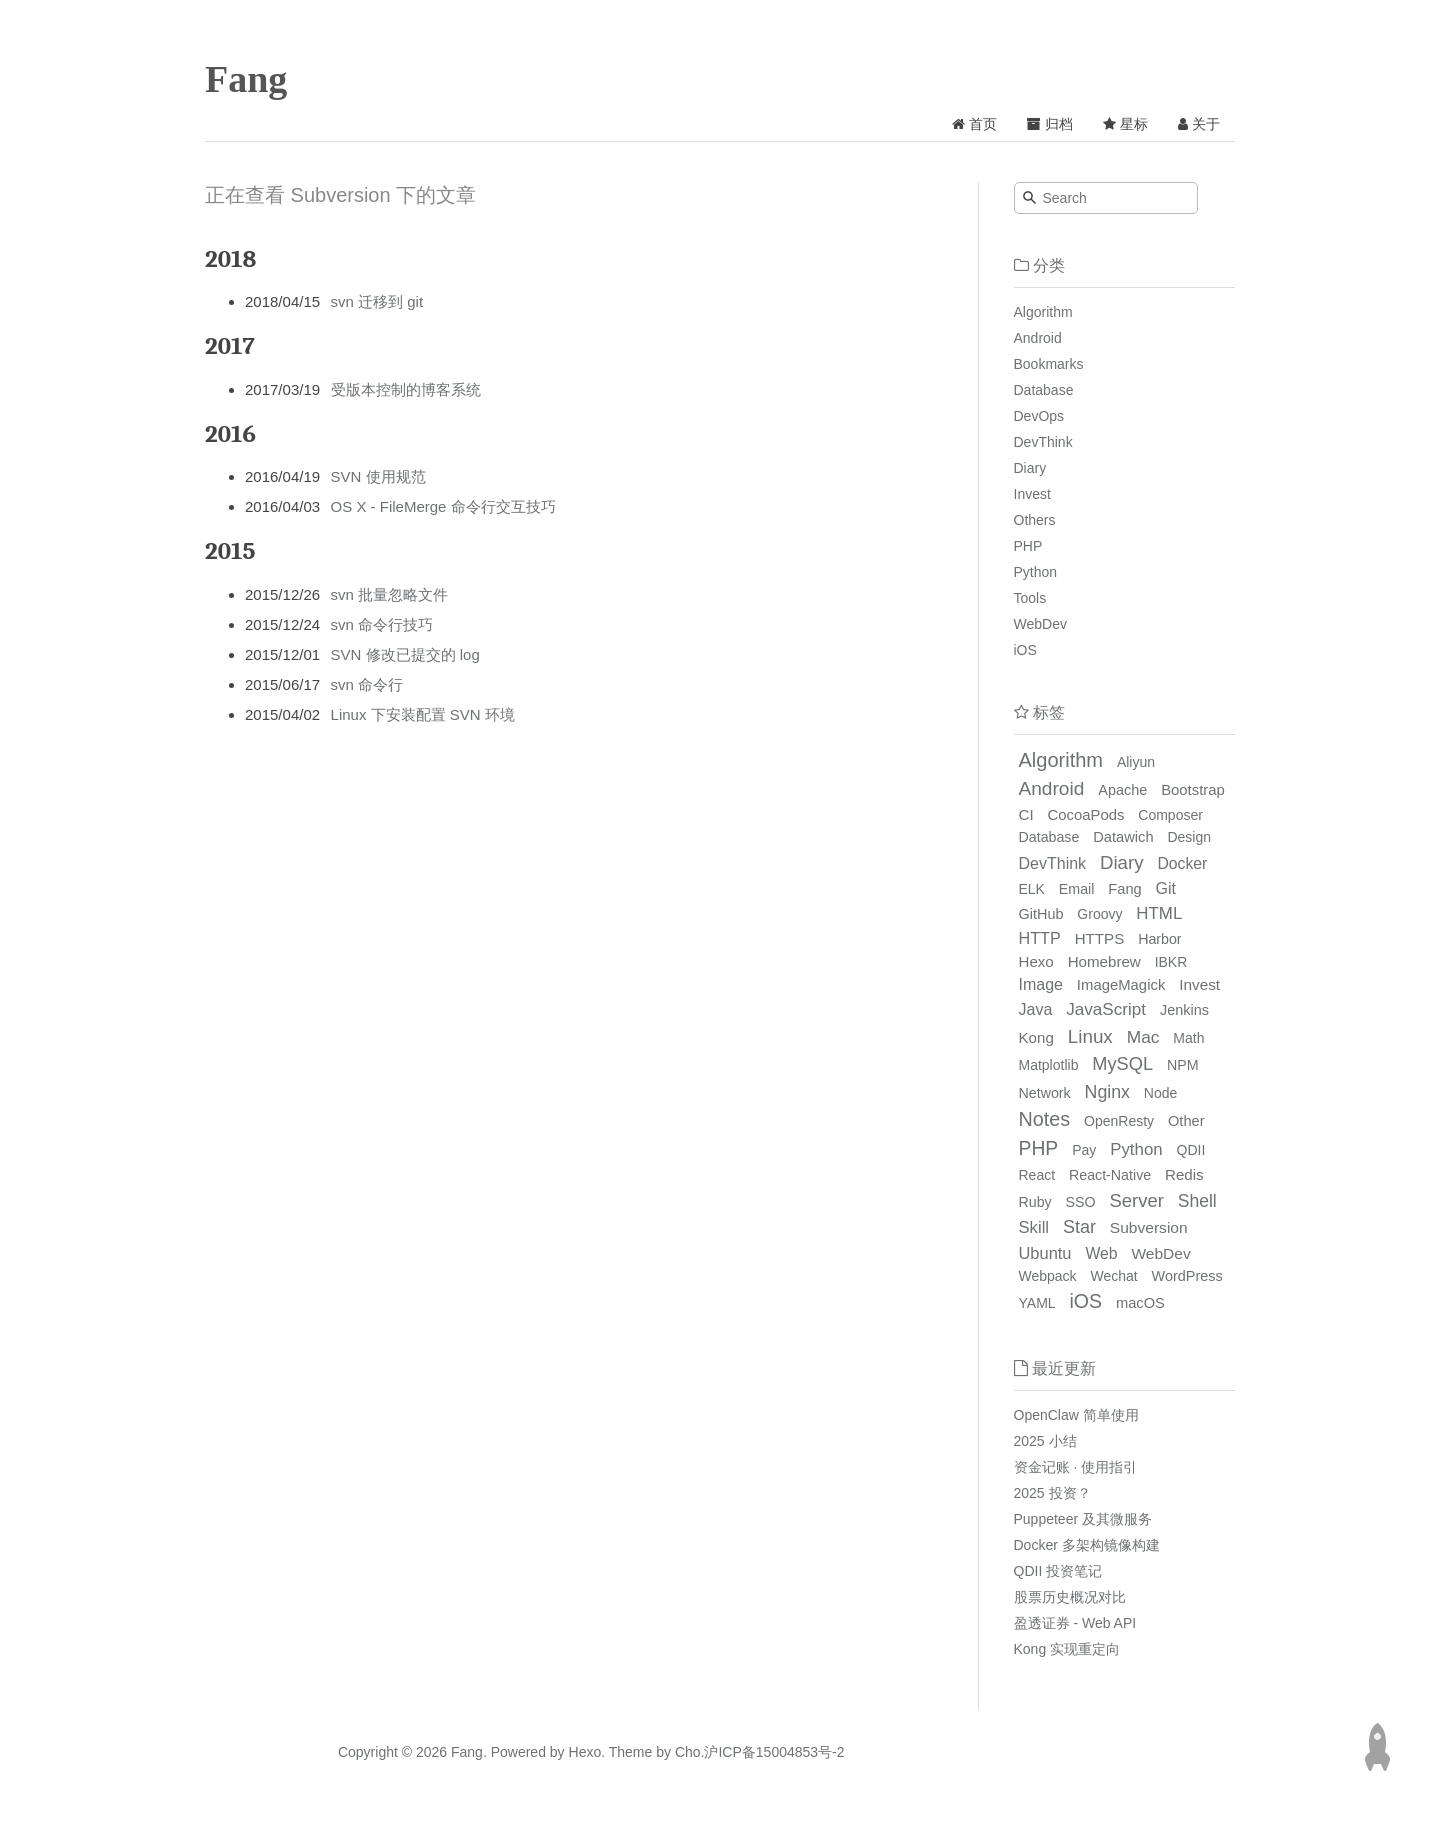 This screenshot has height=1821, width=1440. I want to click on Android, so click(1038, 338).